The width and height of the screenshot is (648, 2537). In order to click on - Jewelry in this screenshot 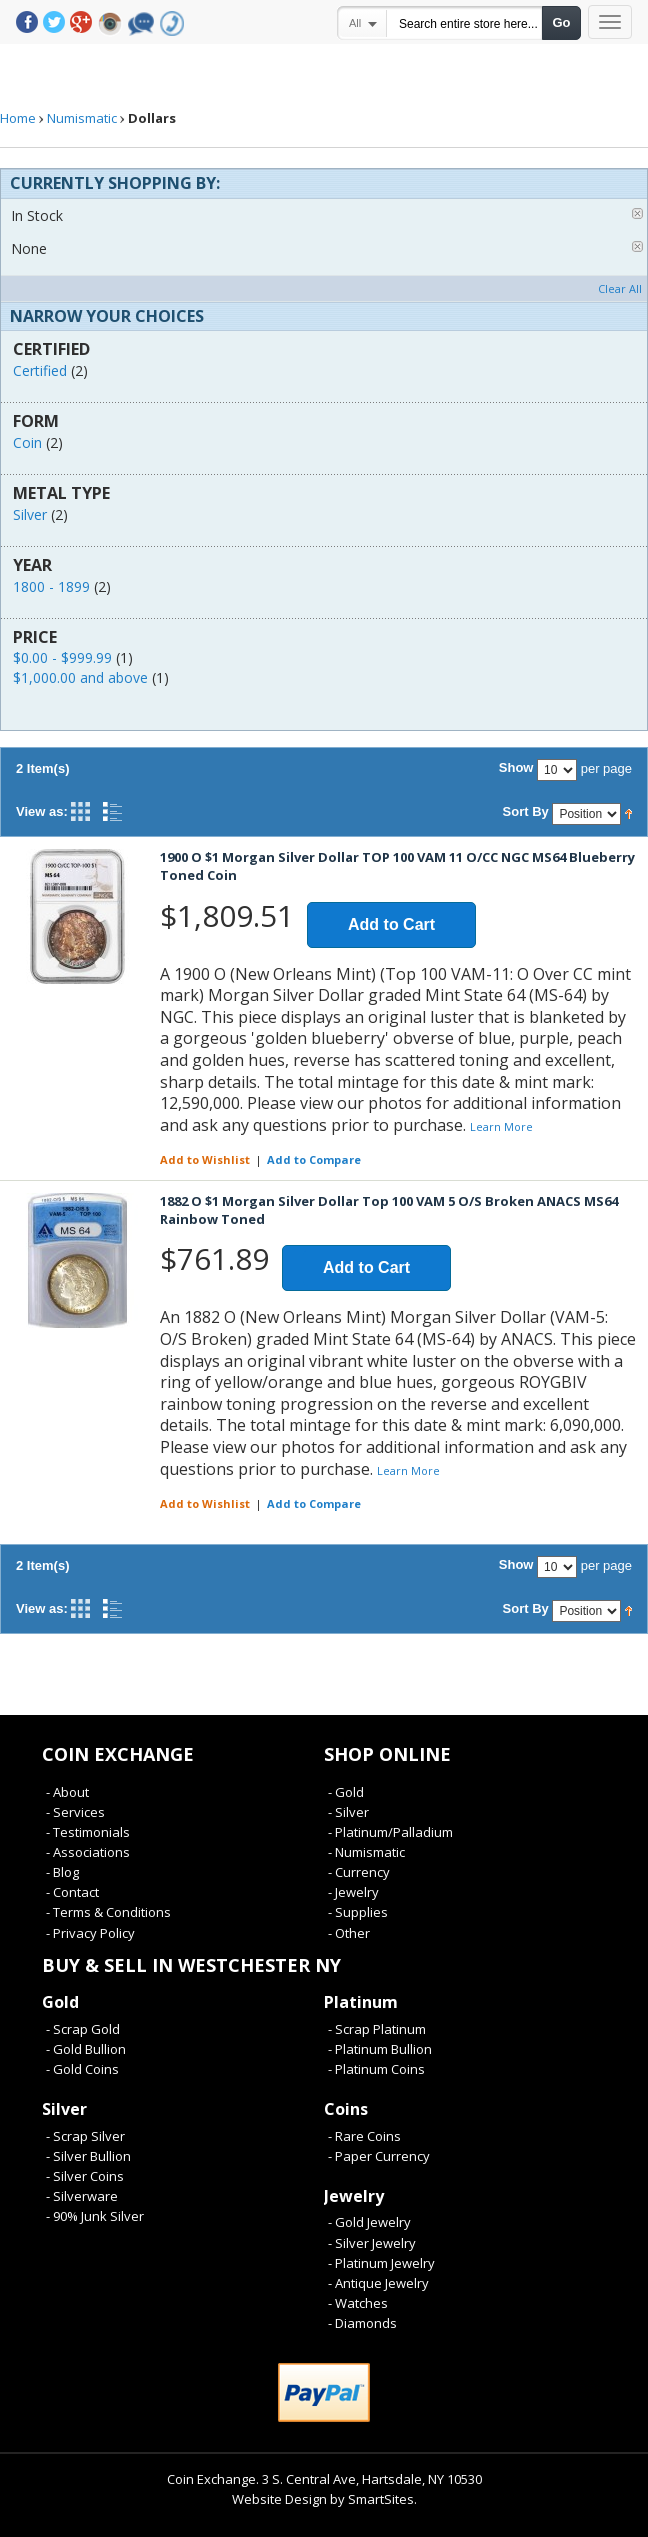, I will do `click(353, 1892)`.